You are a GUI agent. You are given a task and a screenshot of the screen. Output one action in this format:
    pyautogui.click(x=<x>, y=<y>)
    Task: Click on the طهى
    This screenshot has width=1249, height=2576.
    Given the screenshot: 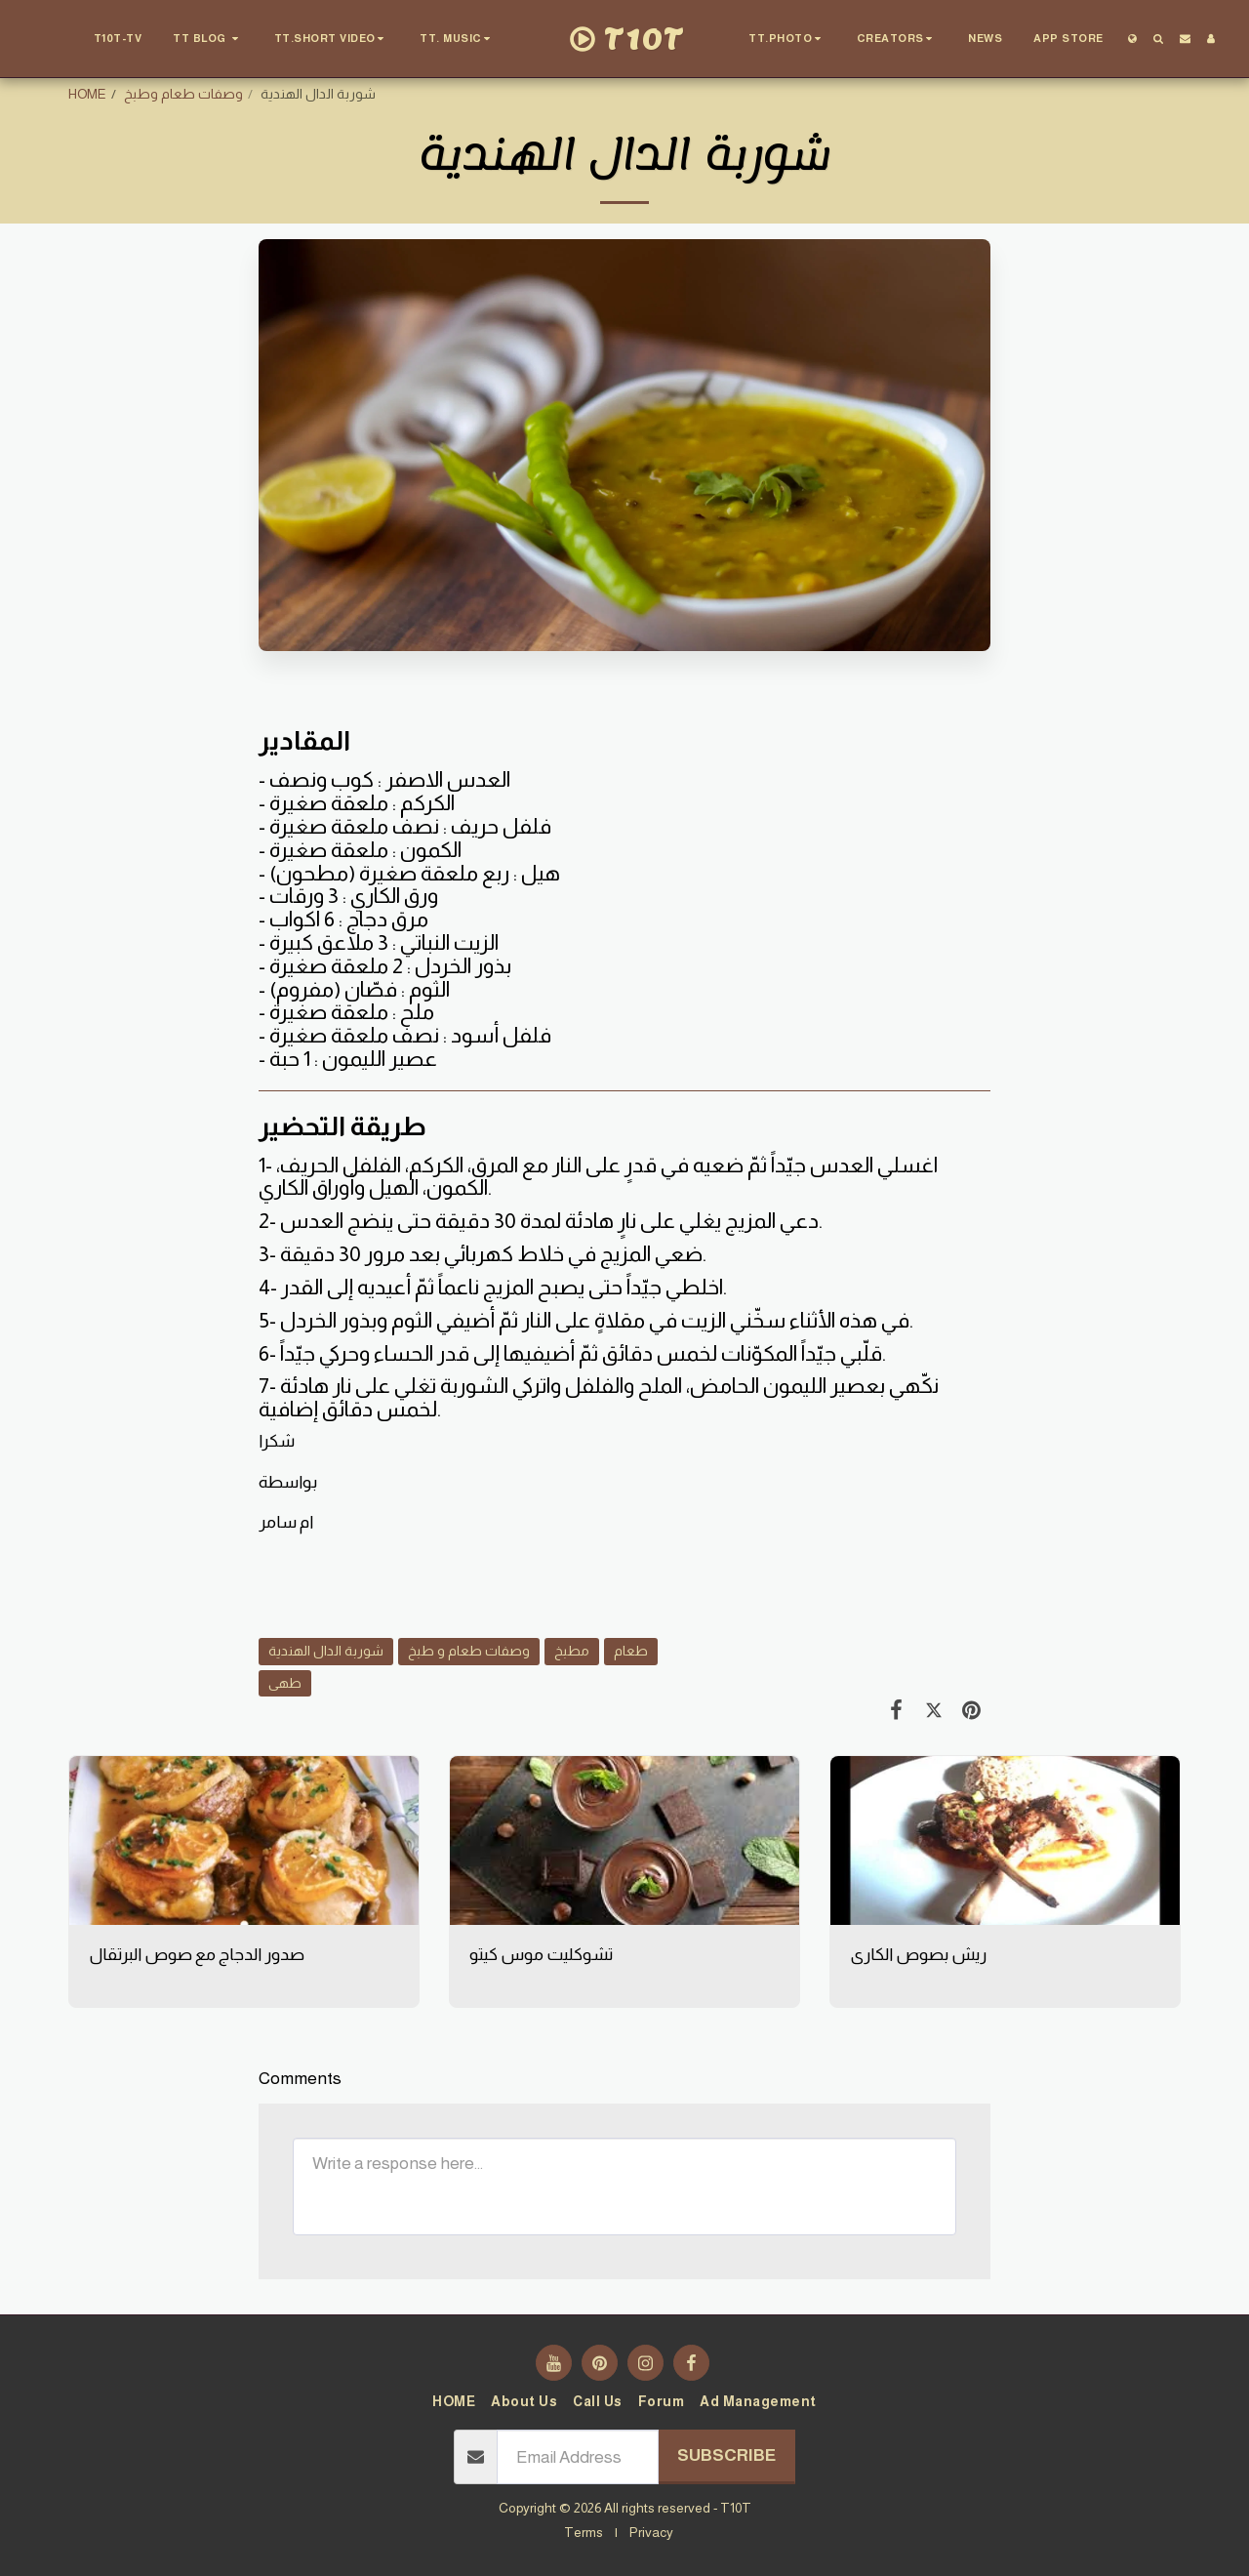 What is the action you would take?
    pyautogui.click(x=285, y=1683)
    